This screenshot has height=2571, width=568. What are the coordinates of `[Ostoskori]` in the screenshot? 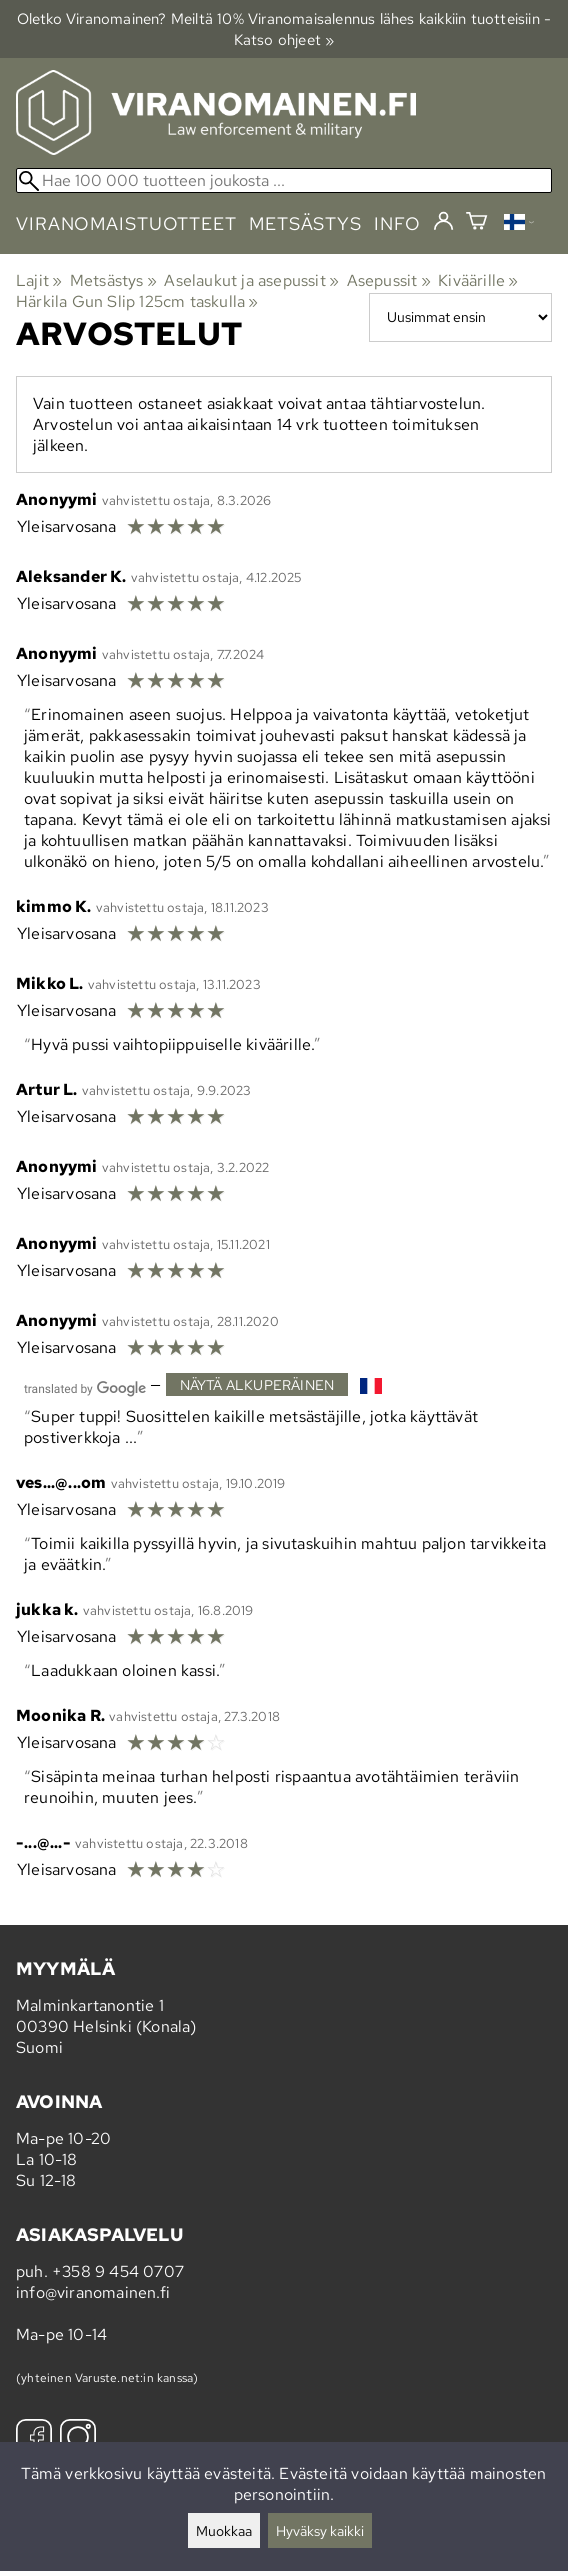 It's located at (476, 223).